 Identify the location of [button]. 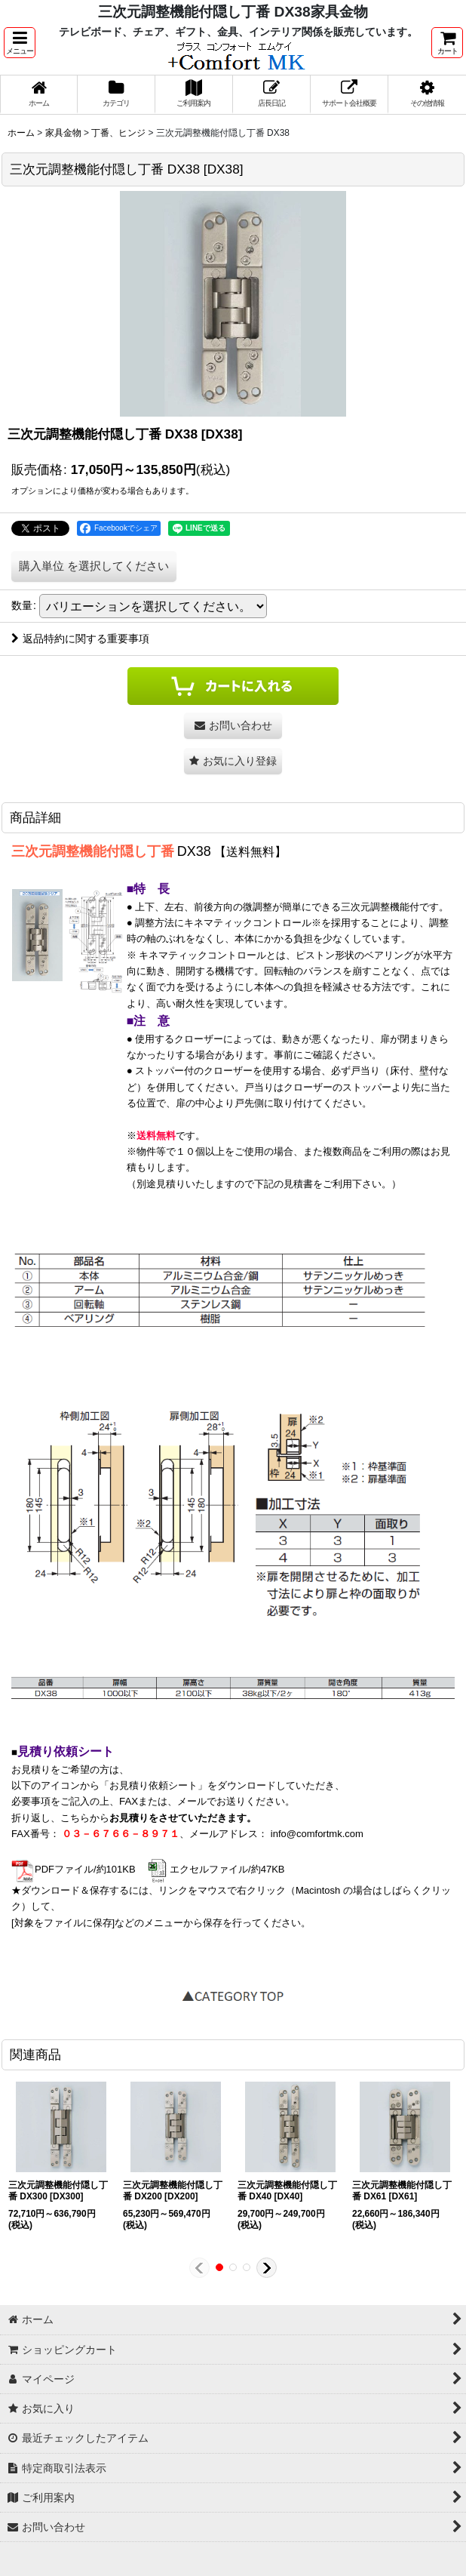
(19, 42).